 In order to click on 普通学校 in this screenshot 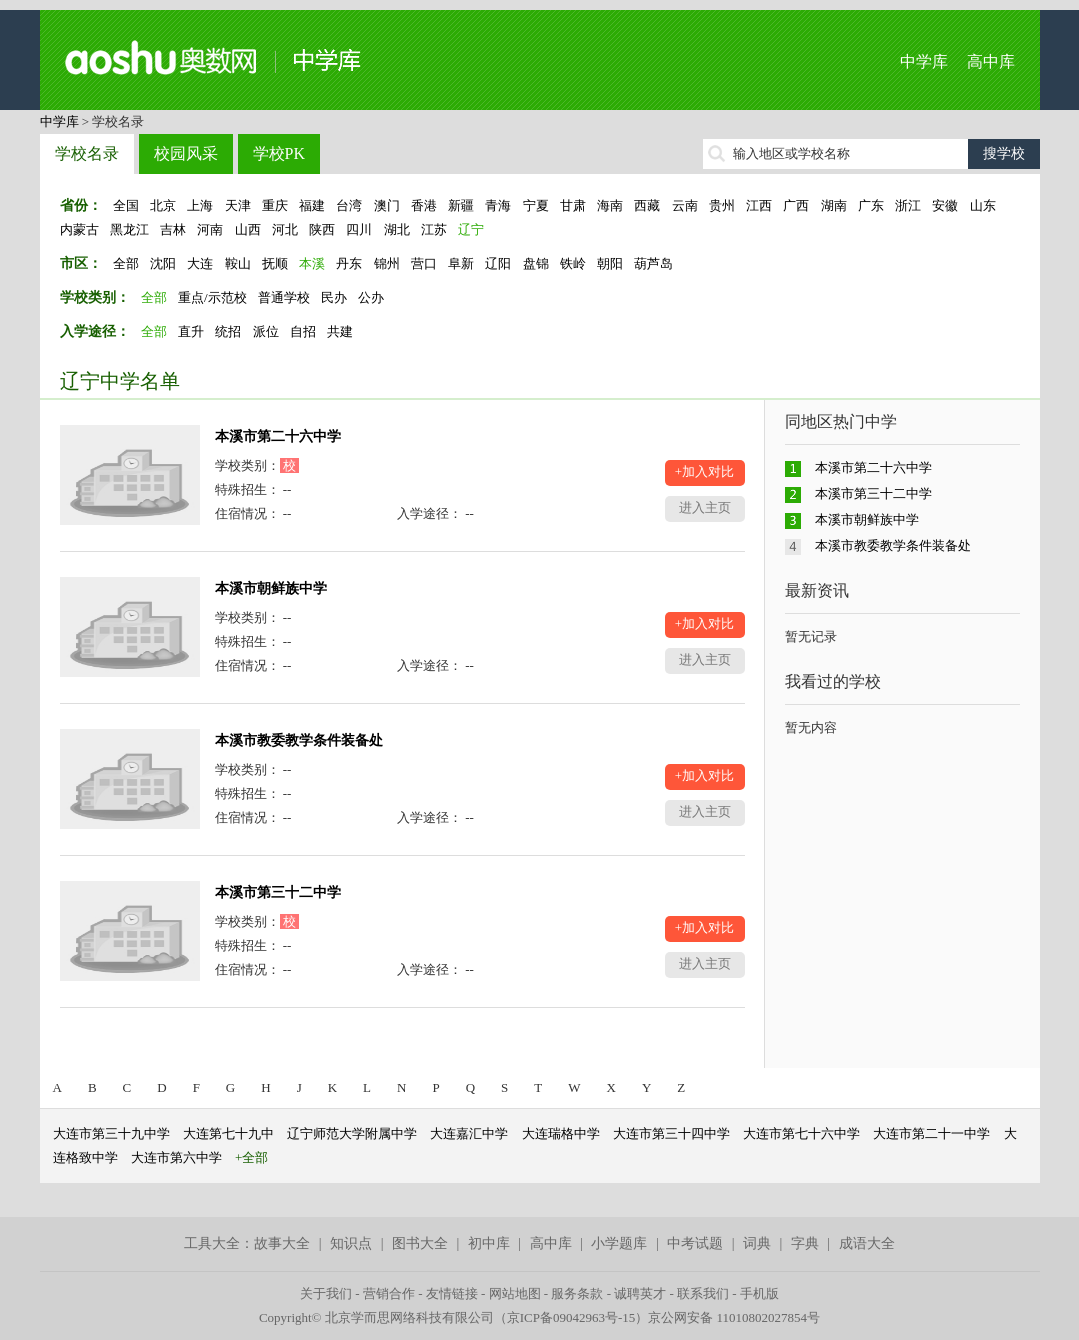, I will do `click(284, 297)`.